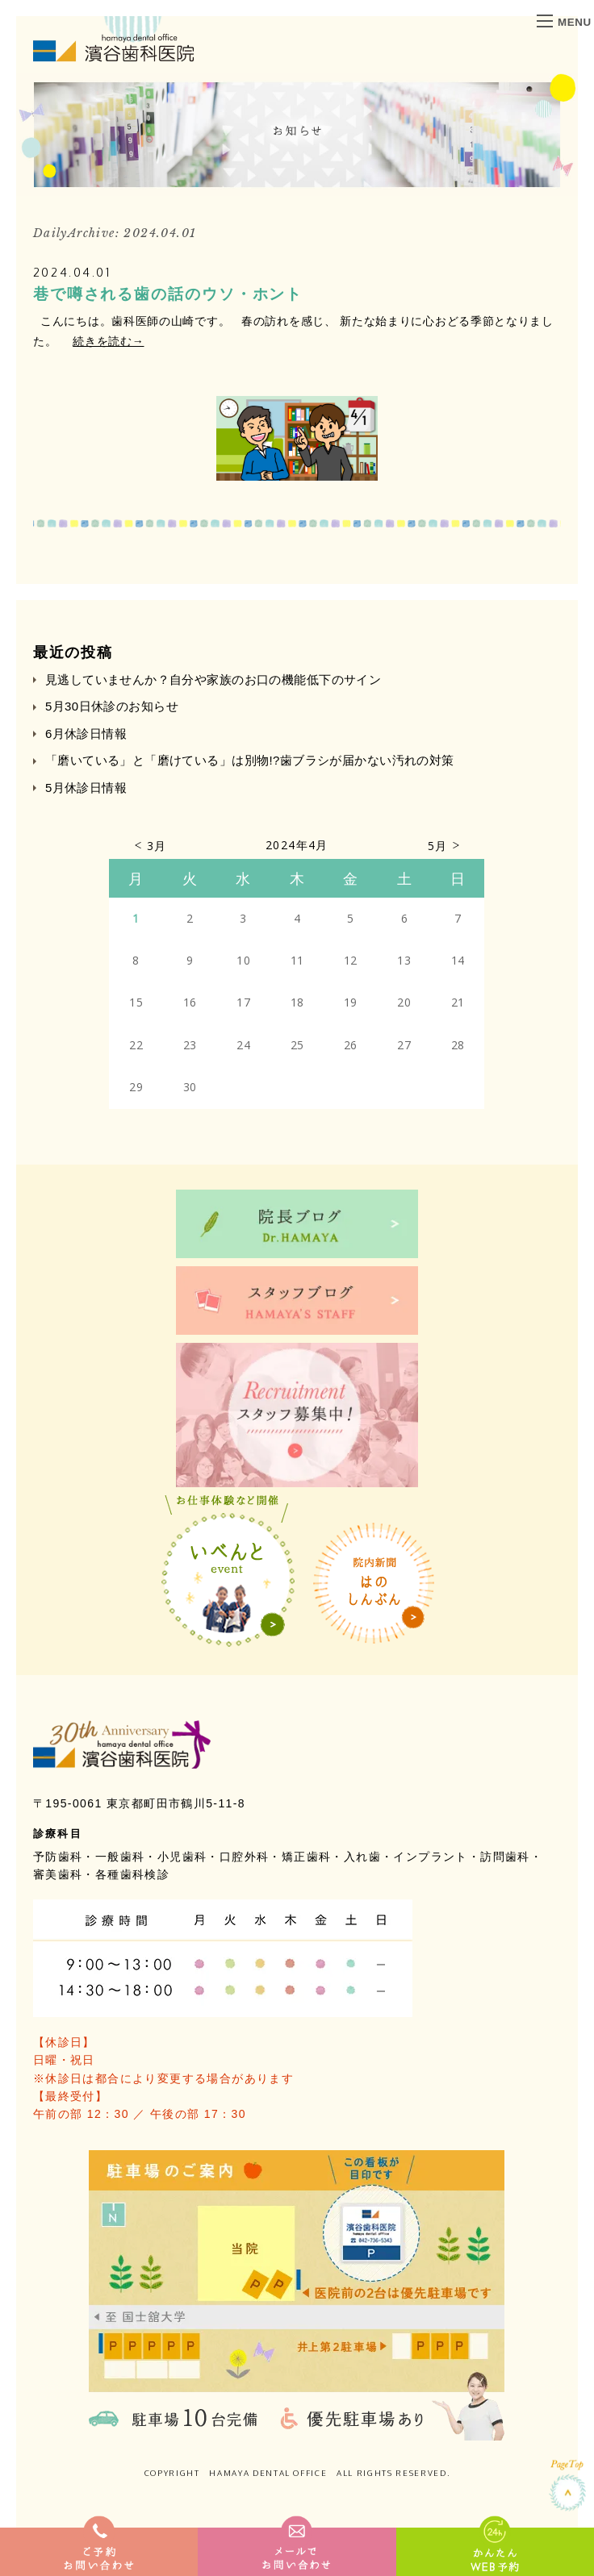  I want to click on 3月, so click(157, 845).